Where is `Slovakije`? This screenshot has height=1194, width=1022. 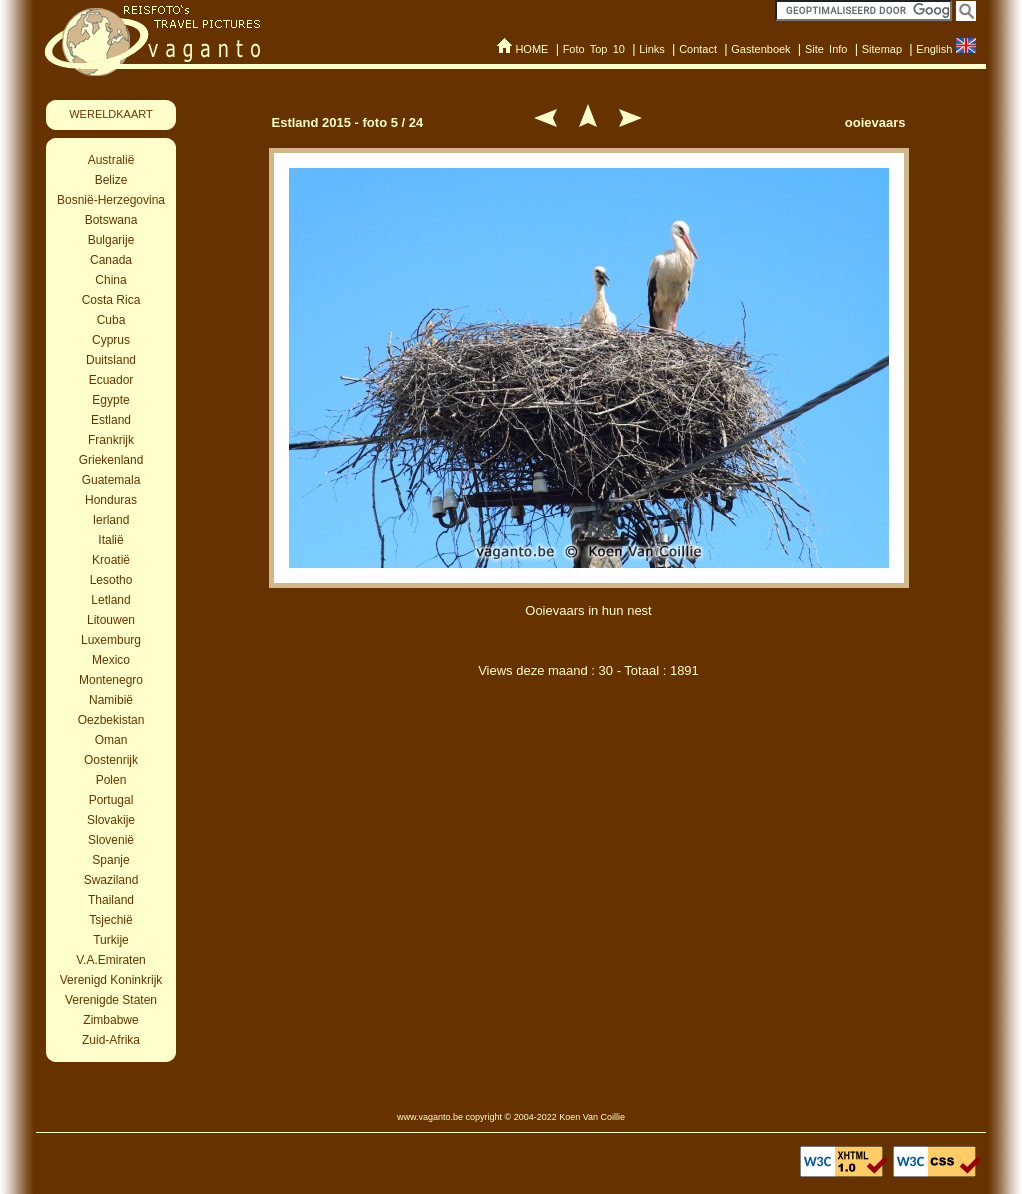
Slovakije is located at coordinates (111, 820).